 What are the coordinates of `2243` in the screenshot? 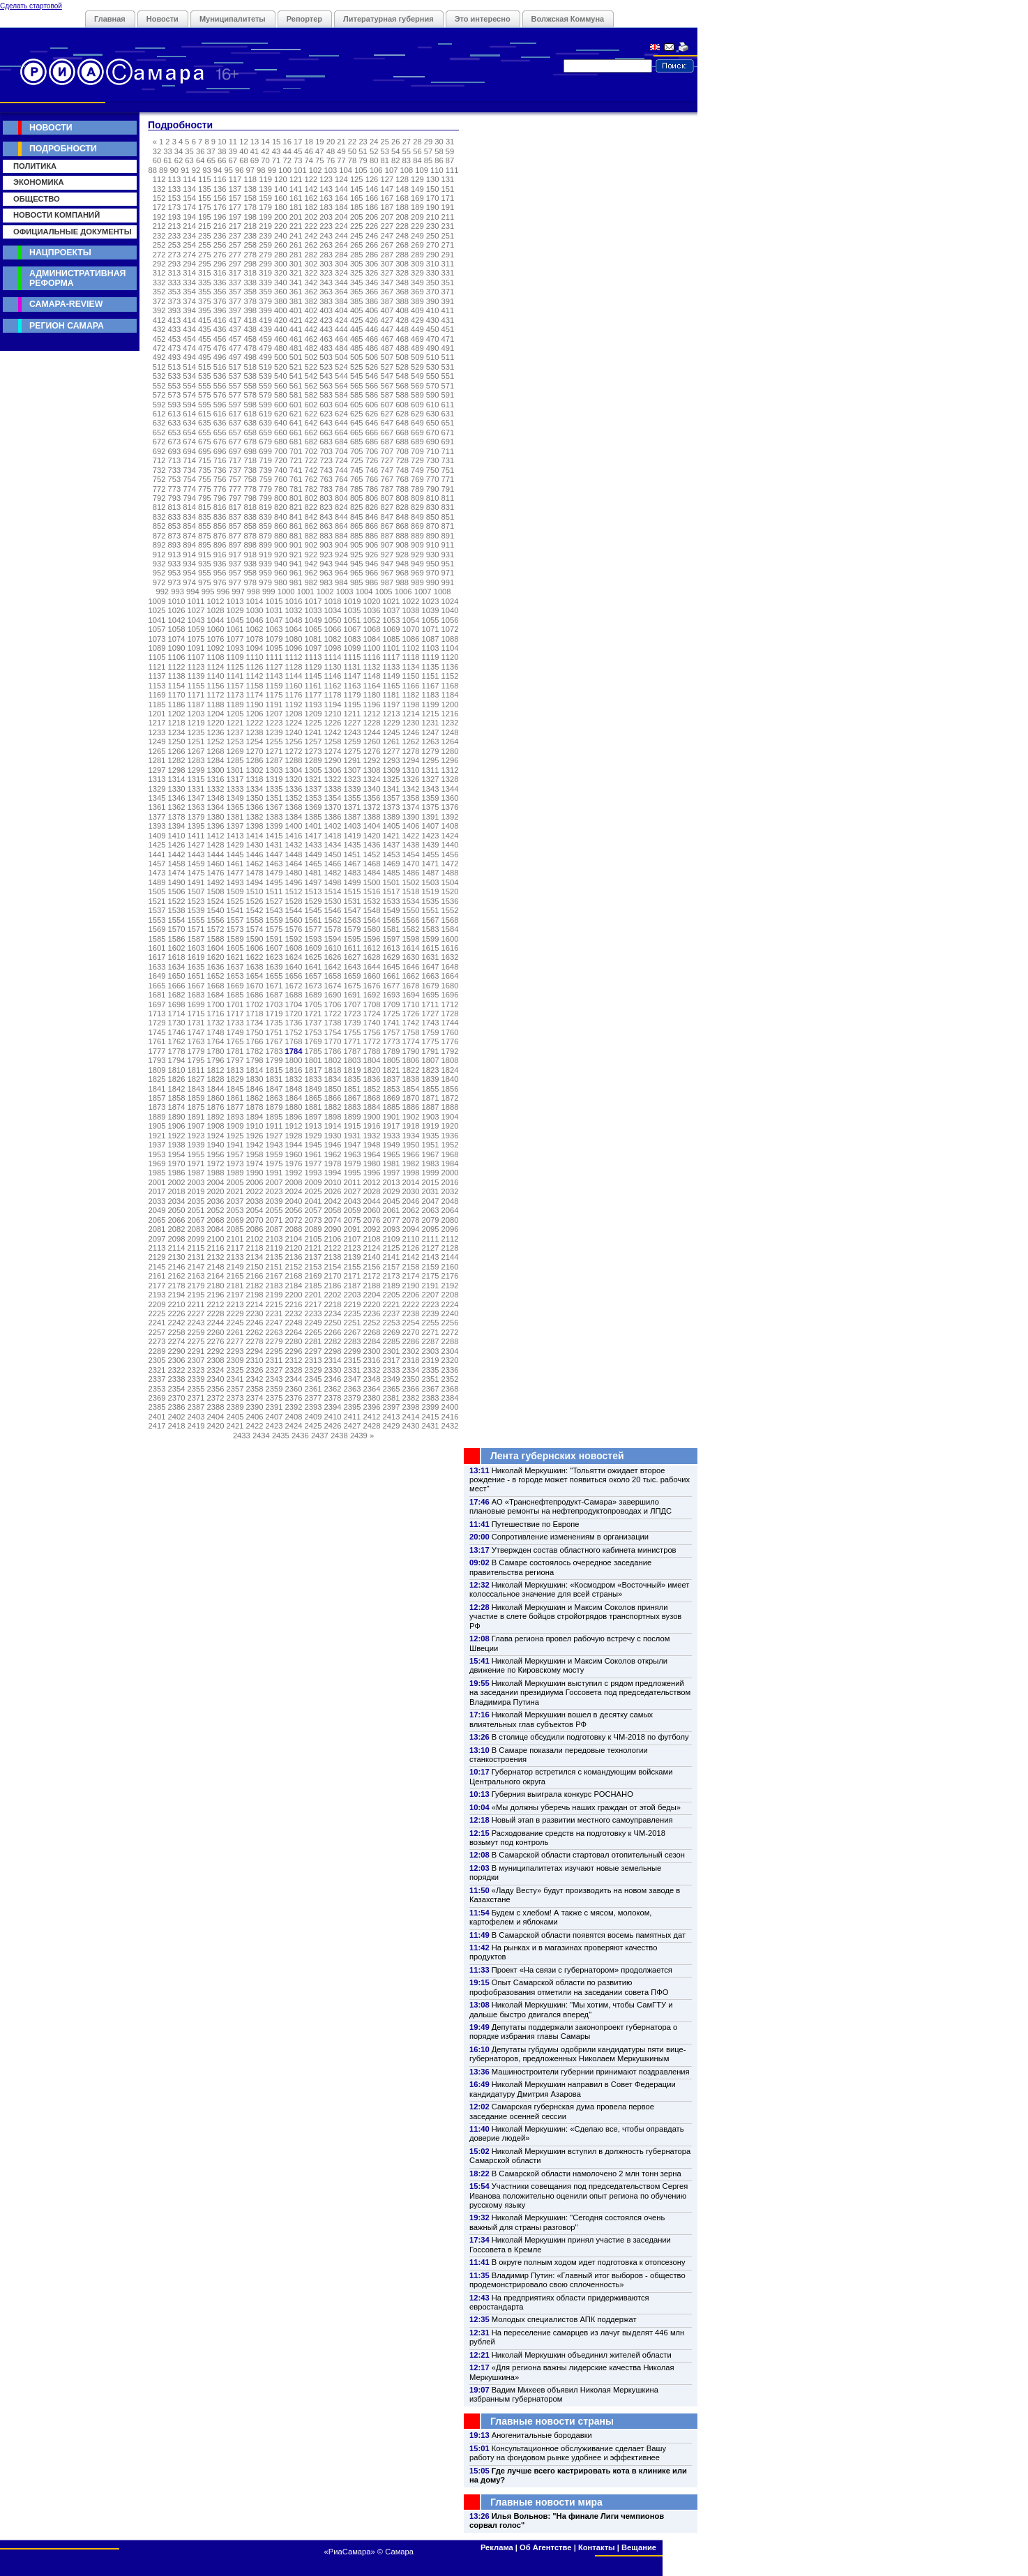 It's located at (196, 1322).